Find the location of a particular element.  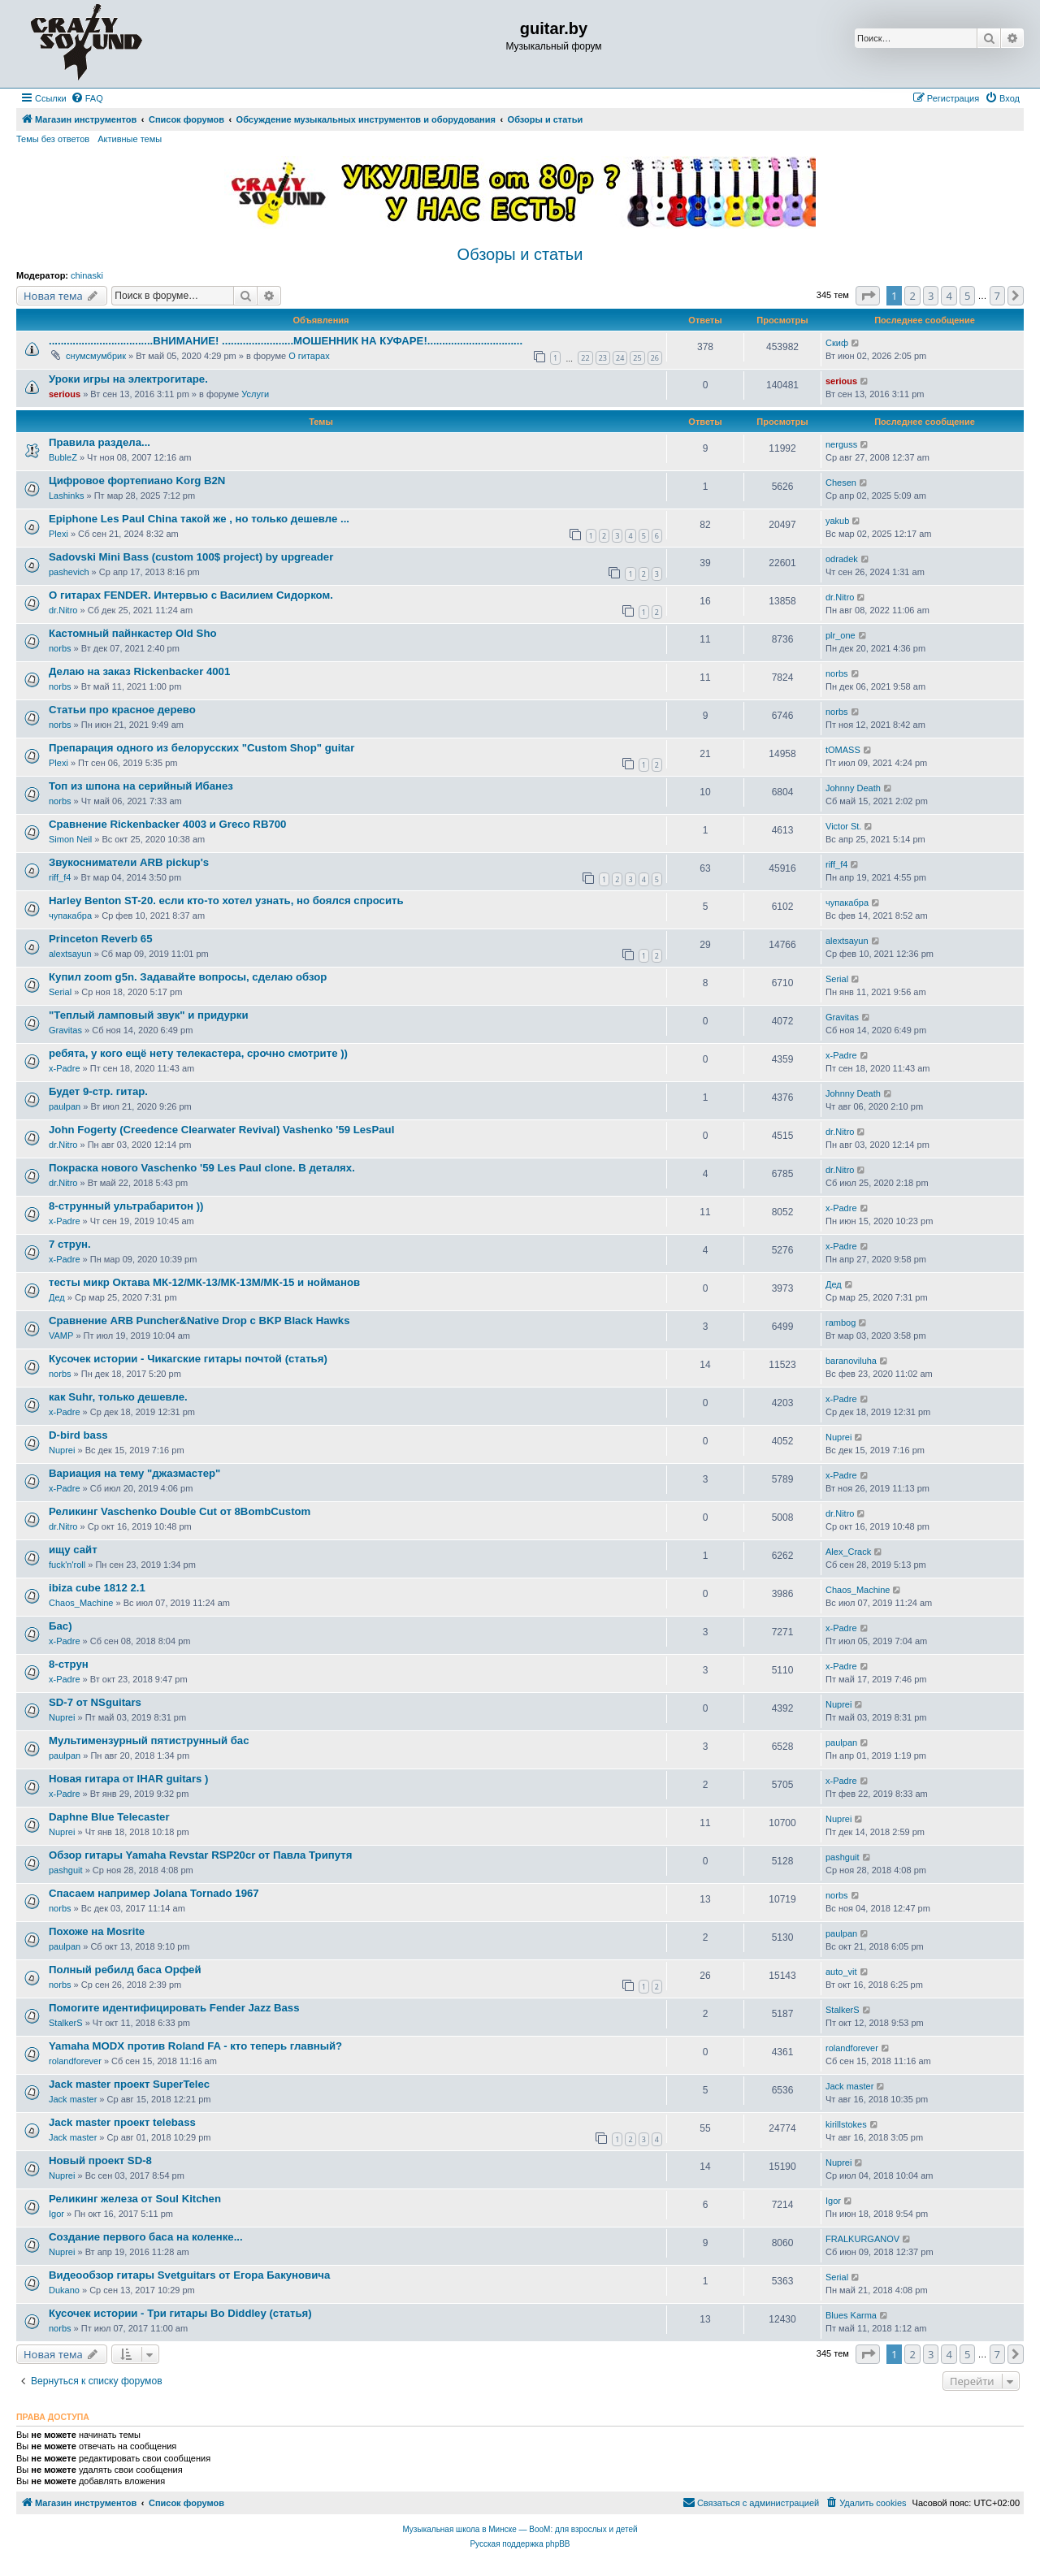

7 [button] is located at coordinates (997, 295).